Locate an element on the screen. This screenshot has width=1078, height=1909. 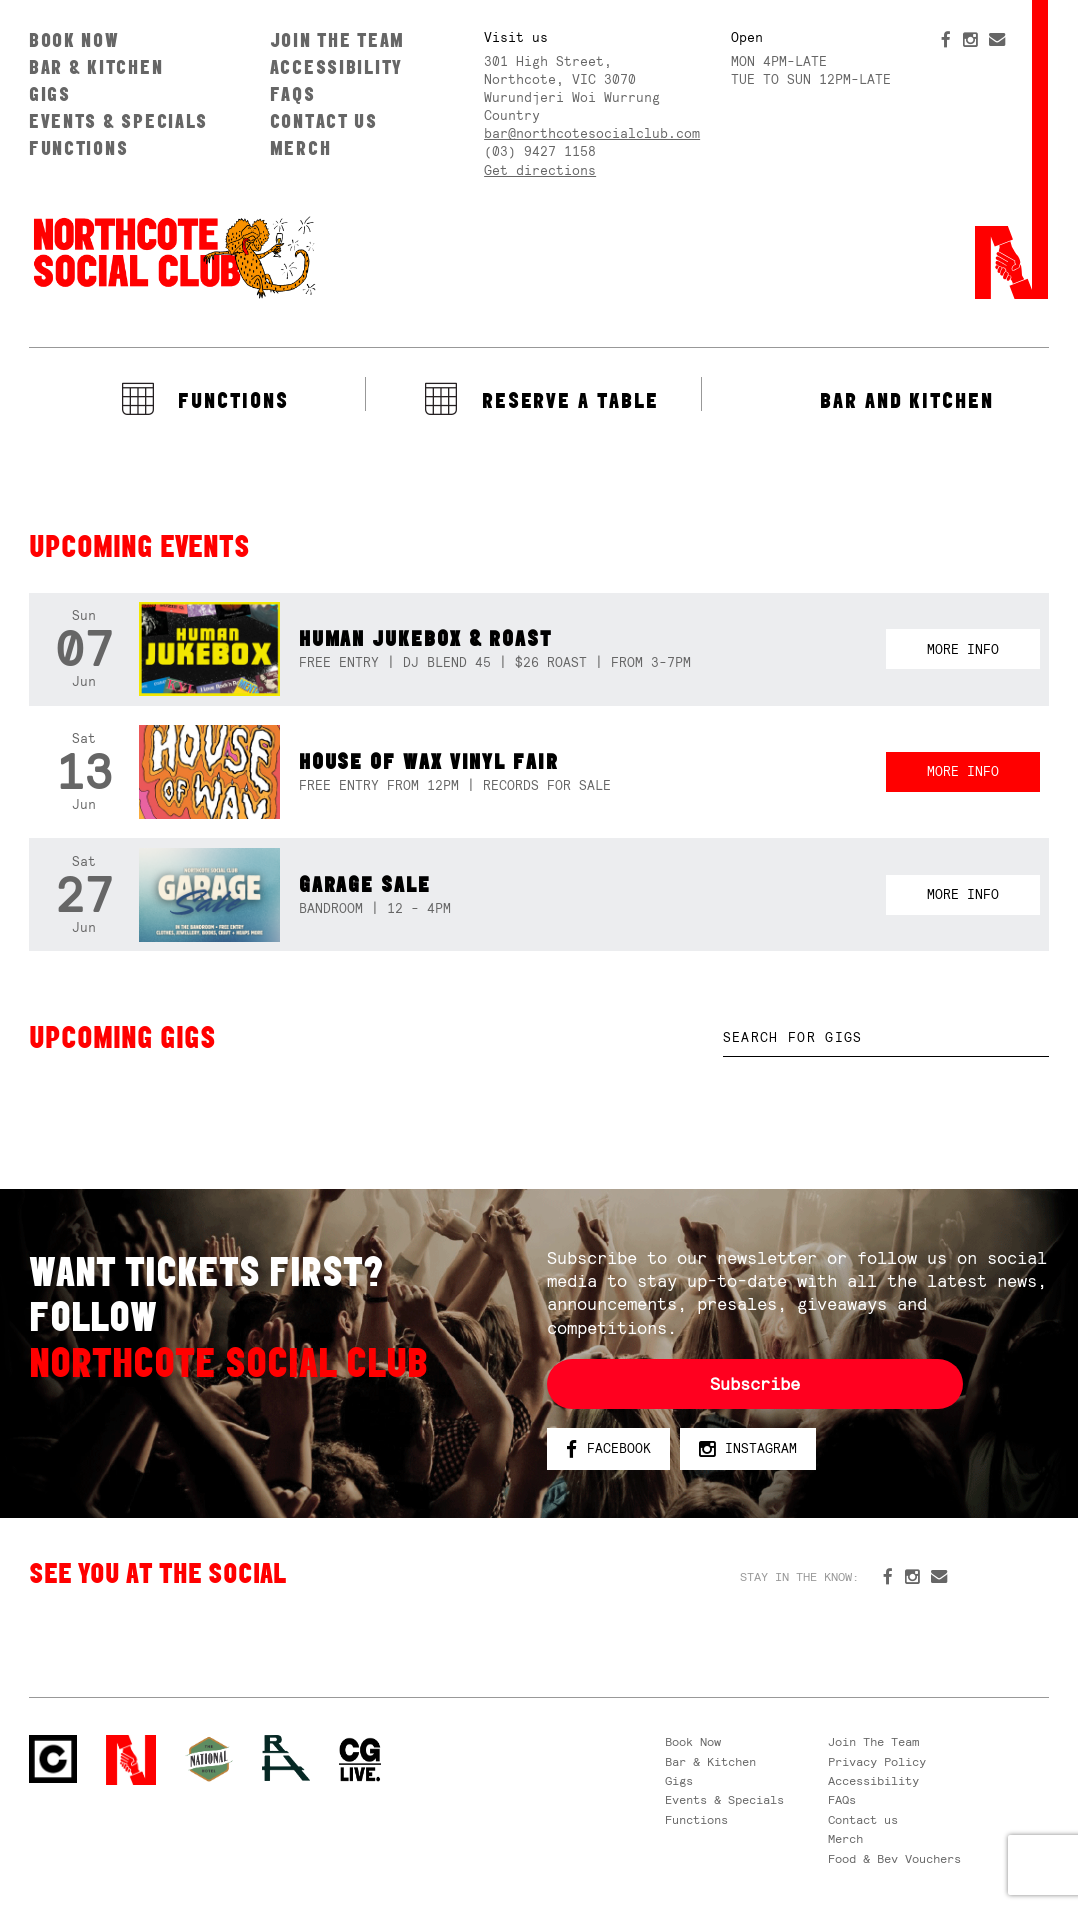
Book Now is located at coordinates (74, 40).